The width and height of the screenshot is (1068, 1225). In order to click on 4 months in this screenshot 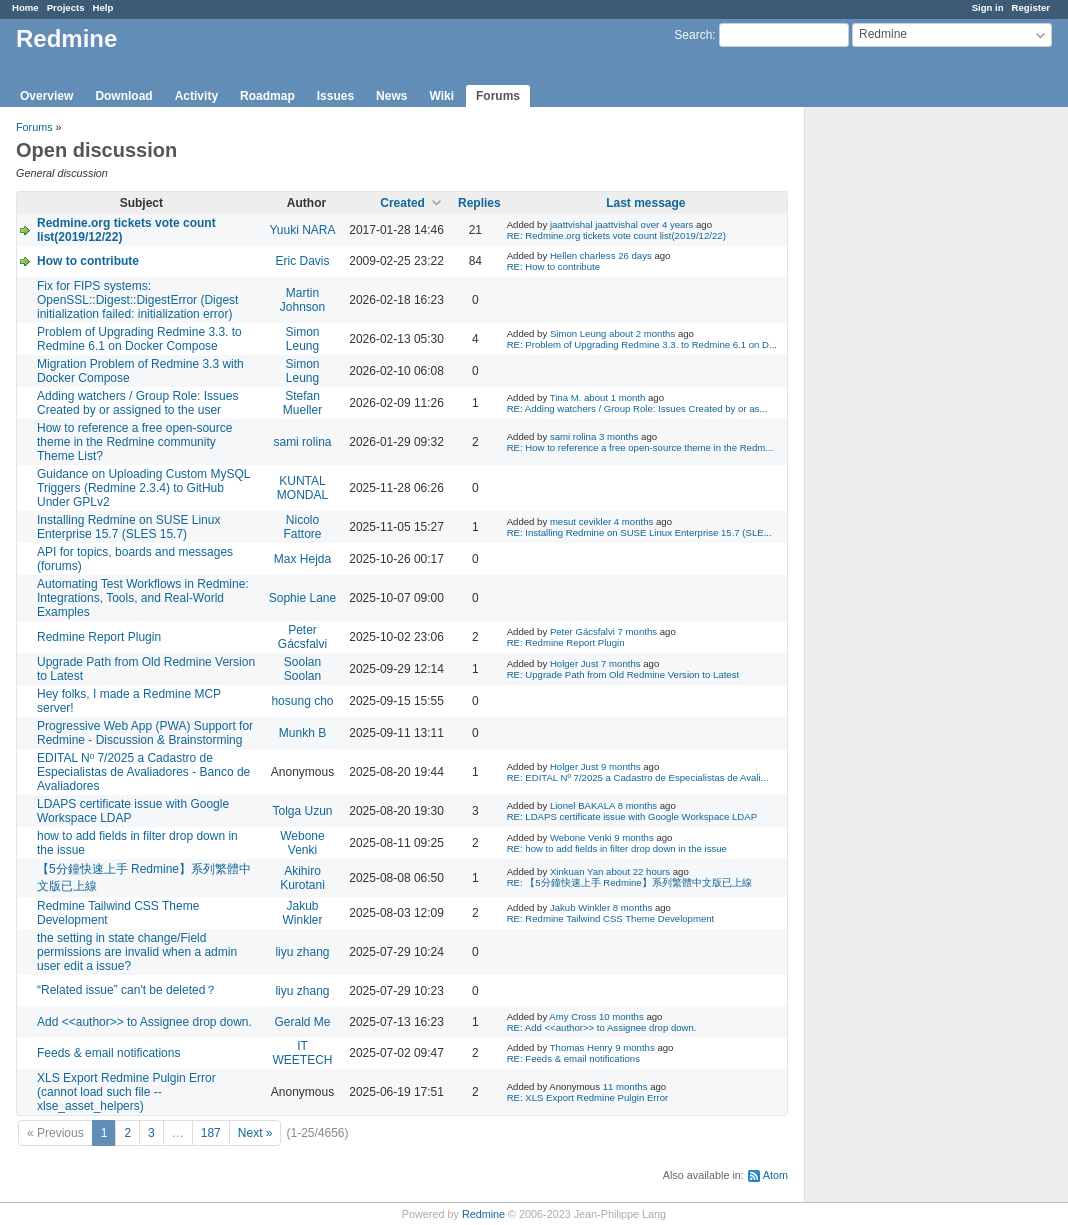, I will do `click(633, 521)`.